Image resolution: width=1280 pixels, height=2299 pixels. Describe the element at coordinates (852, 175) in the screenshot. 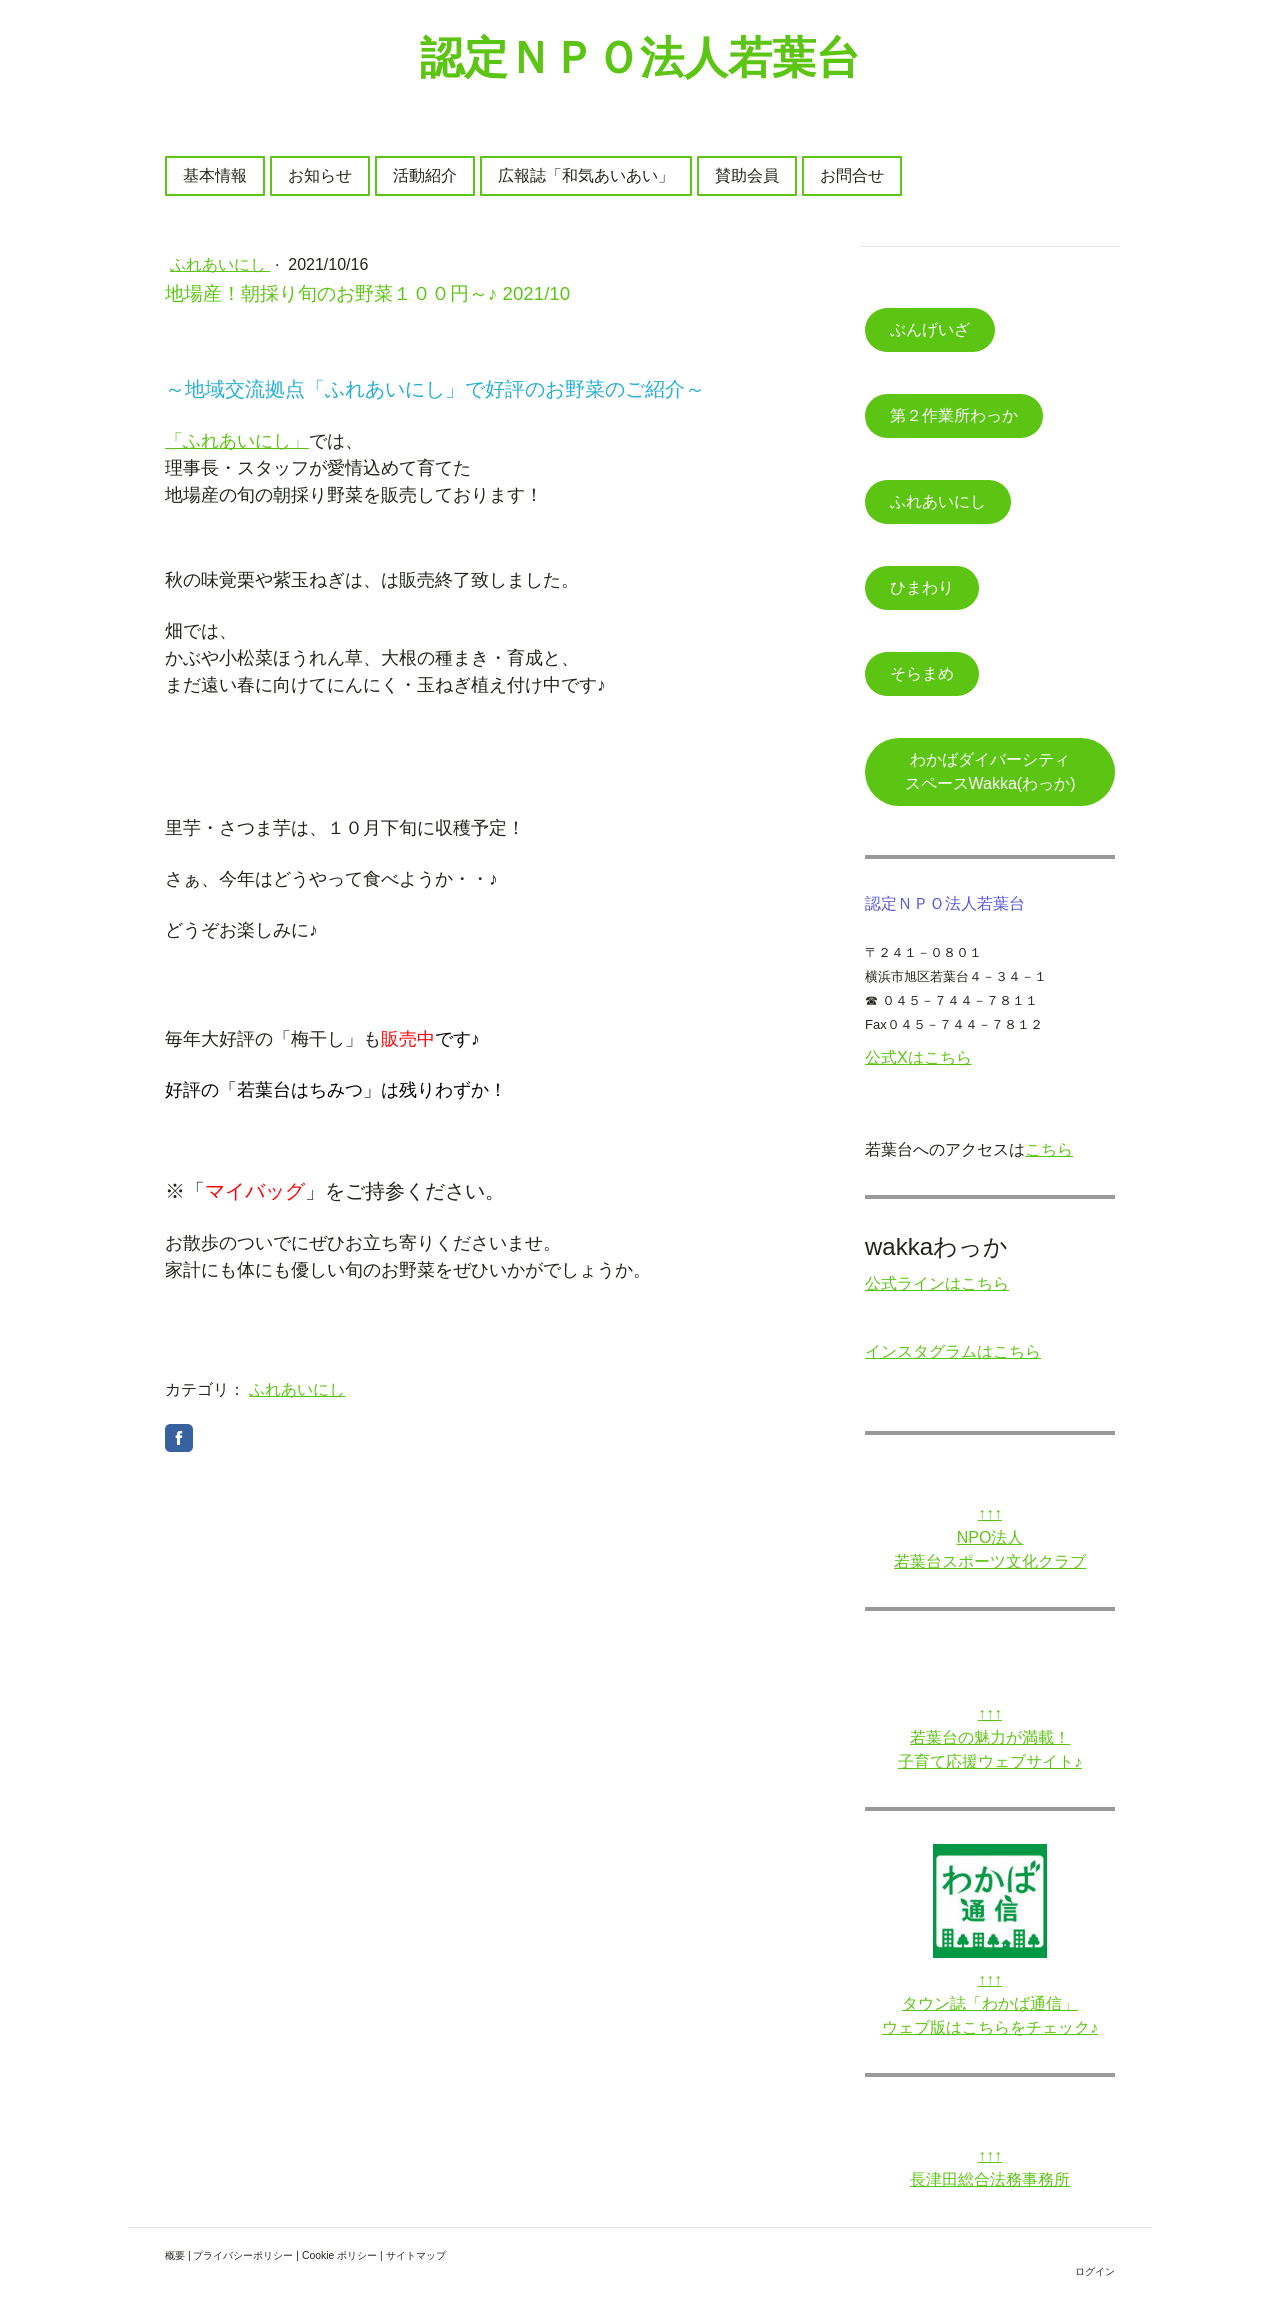

I see `お問合せ` at that location.